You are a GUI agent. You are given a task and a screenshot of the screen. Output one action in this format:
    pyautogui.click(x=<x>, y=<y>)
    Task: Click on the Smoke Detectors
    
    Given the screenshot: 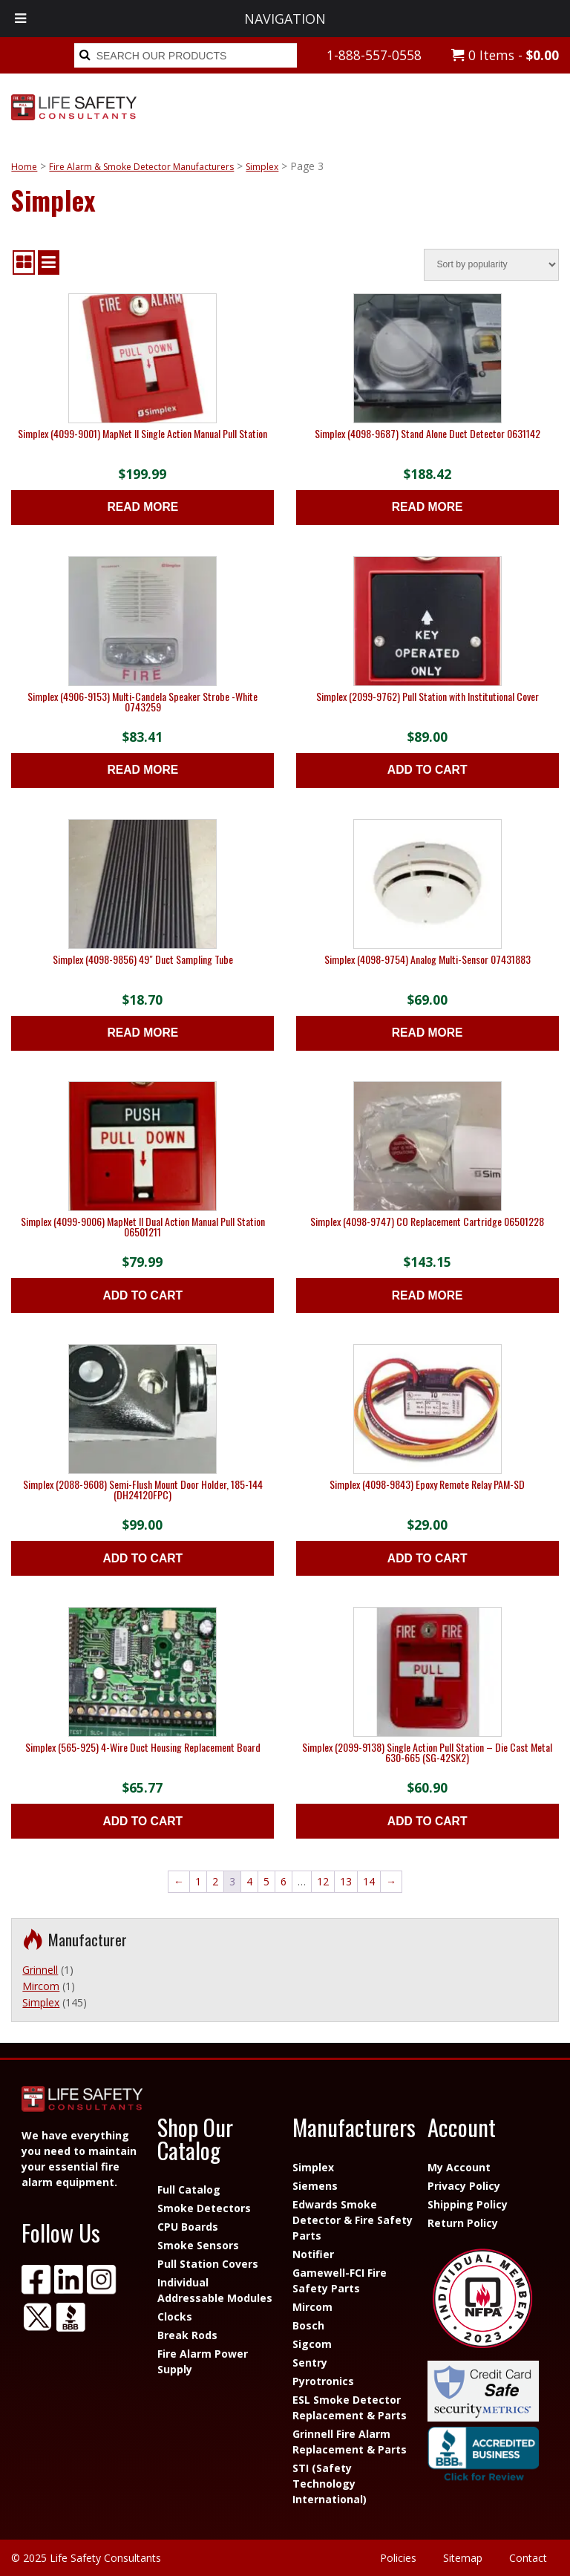 What is the action you would take?
    pyautogui.click(x=204, y=2208)
    